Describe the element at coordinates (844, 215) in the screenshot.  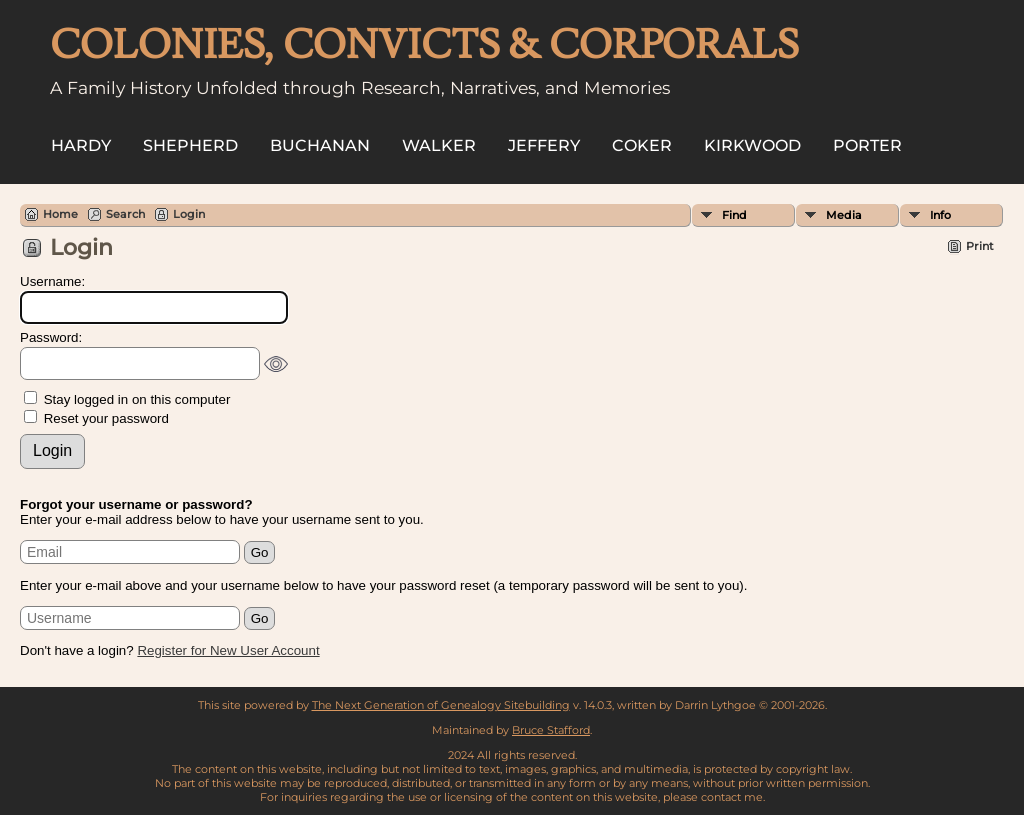
I see `Media` at that location.